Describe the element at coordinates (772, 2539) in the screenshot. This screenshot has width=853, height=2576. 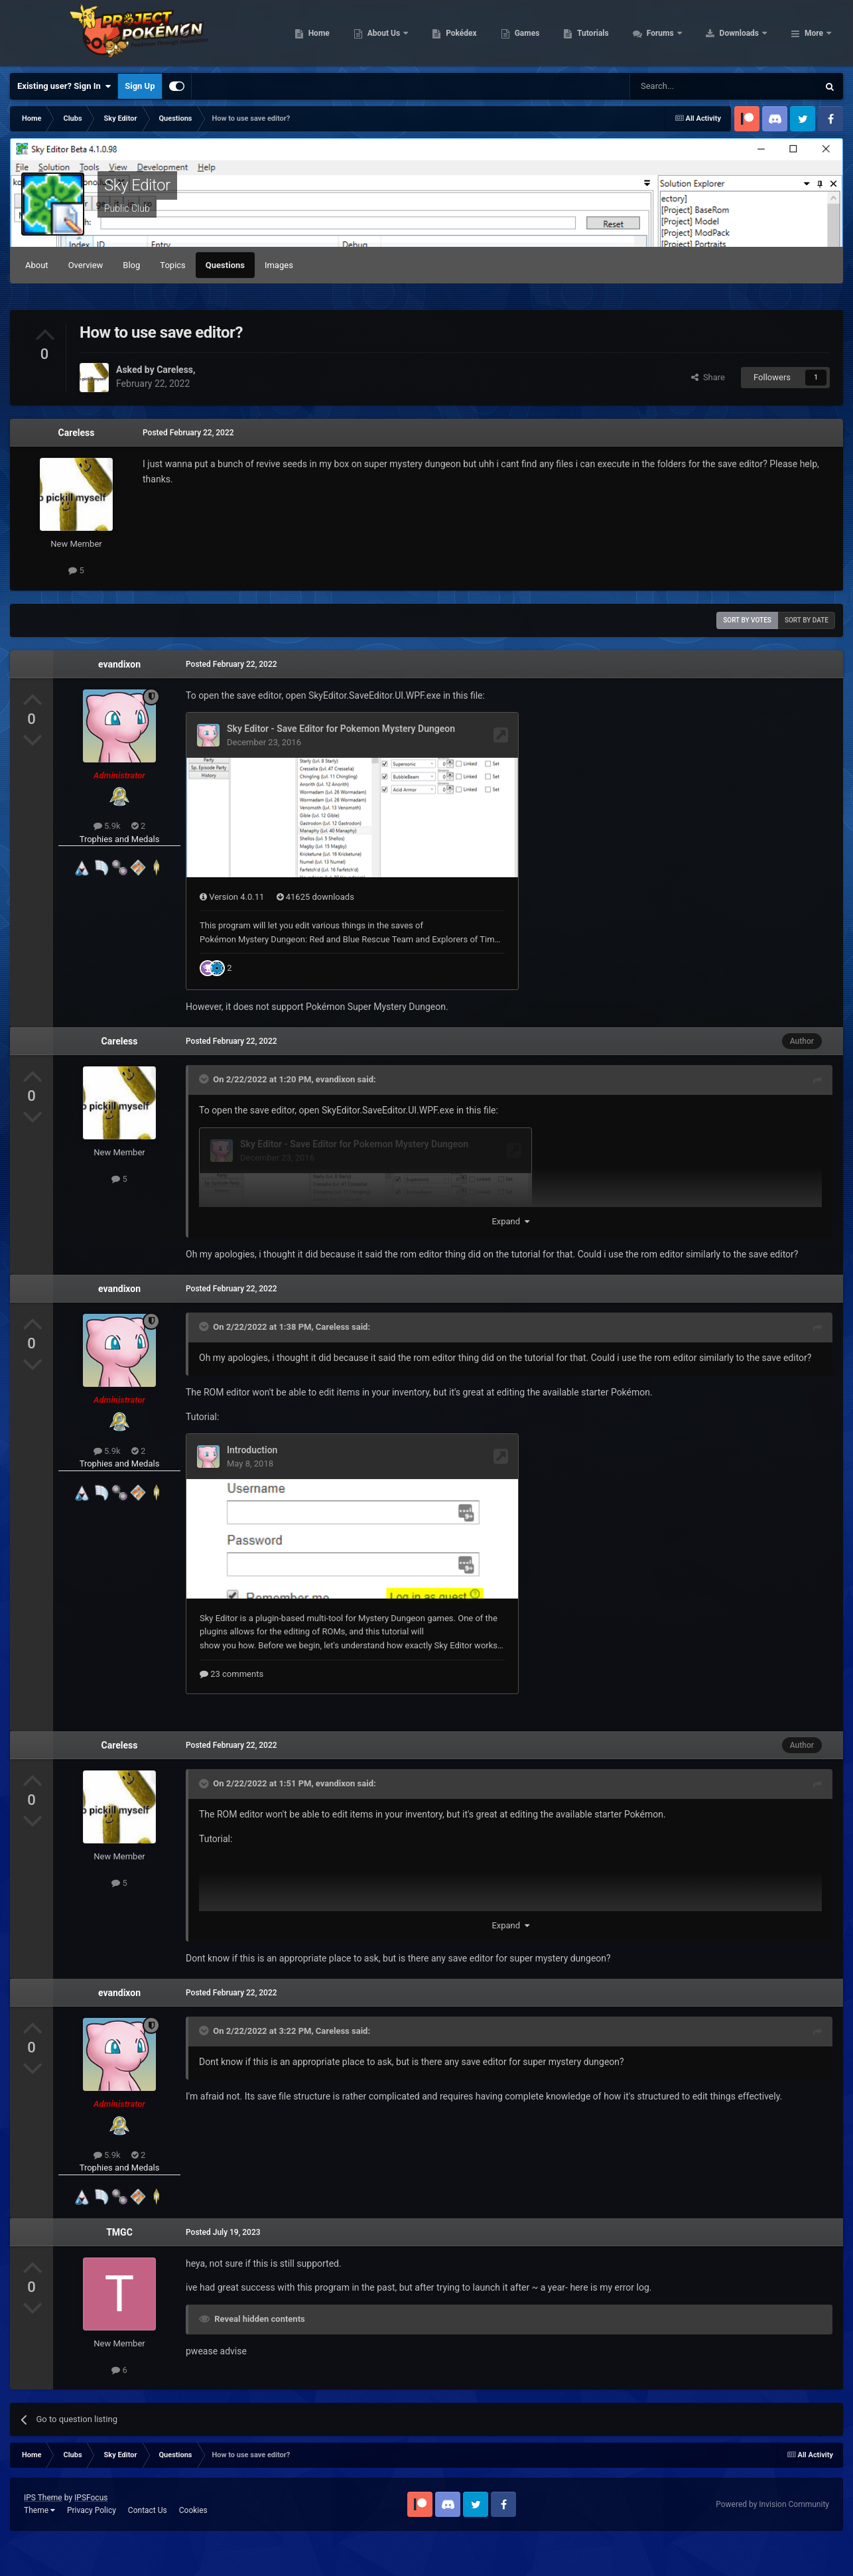
I see `Powered by Invision Community` at that location.